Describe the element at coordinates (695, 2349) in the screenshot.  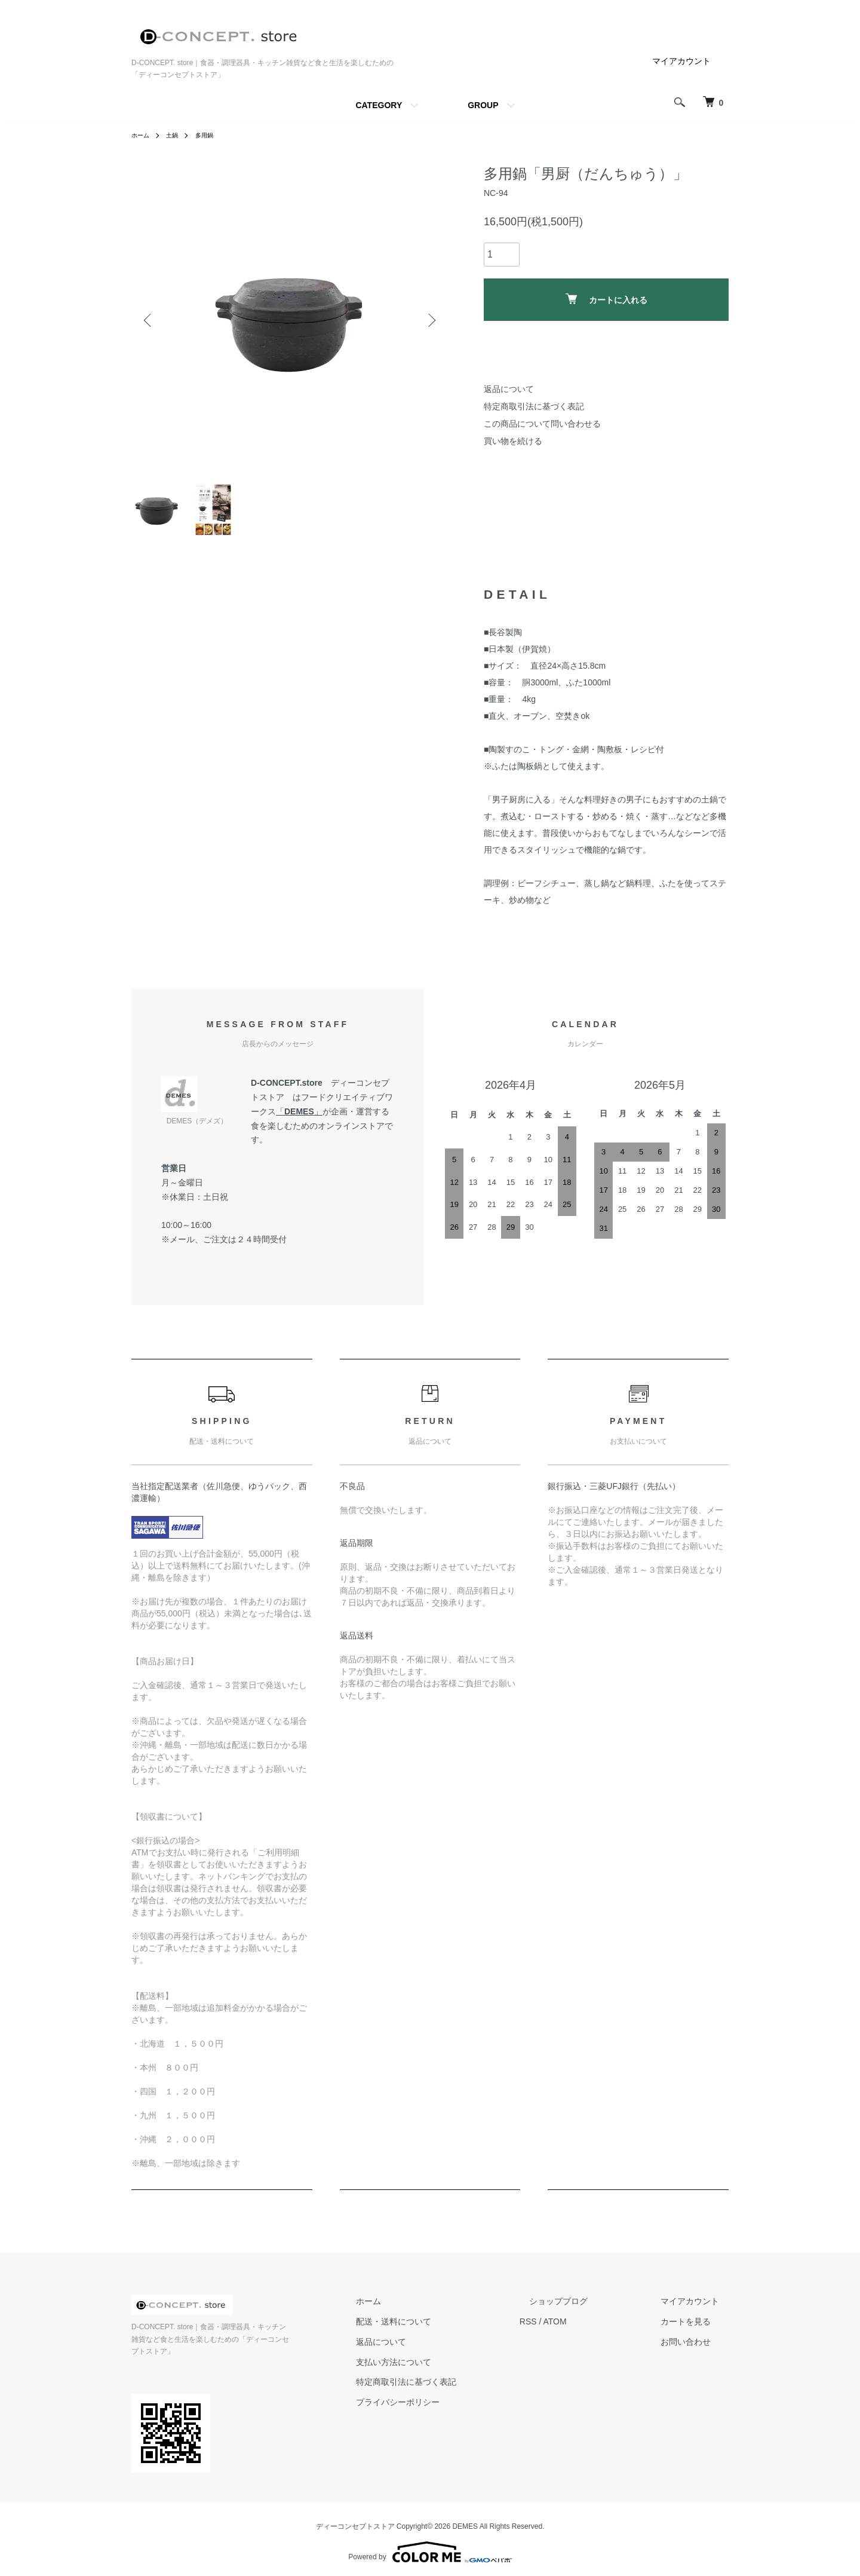
I see `お問い合わせ` at that location.